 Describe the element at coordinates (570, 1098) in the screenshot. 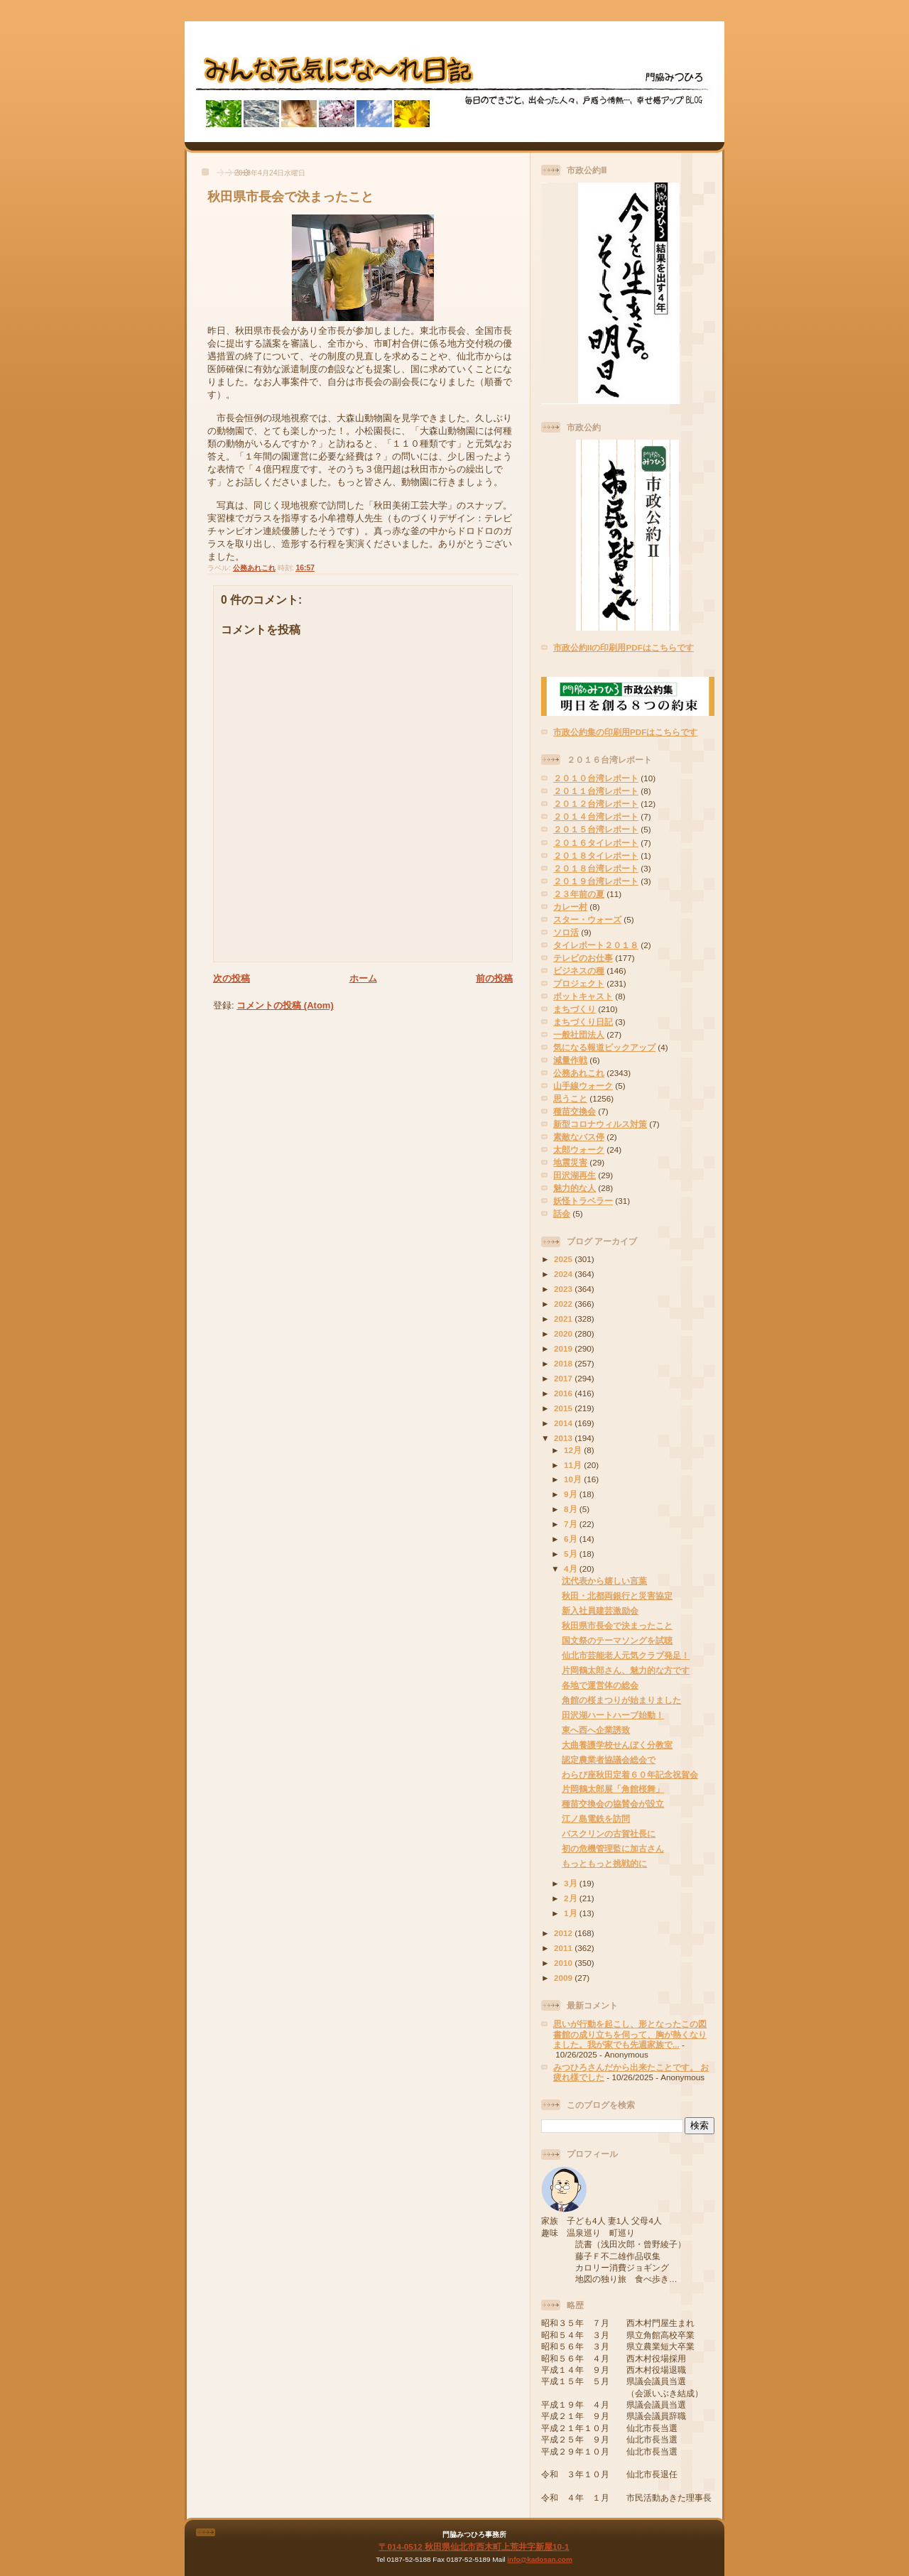

I see `思うこと` at that location.